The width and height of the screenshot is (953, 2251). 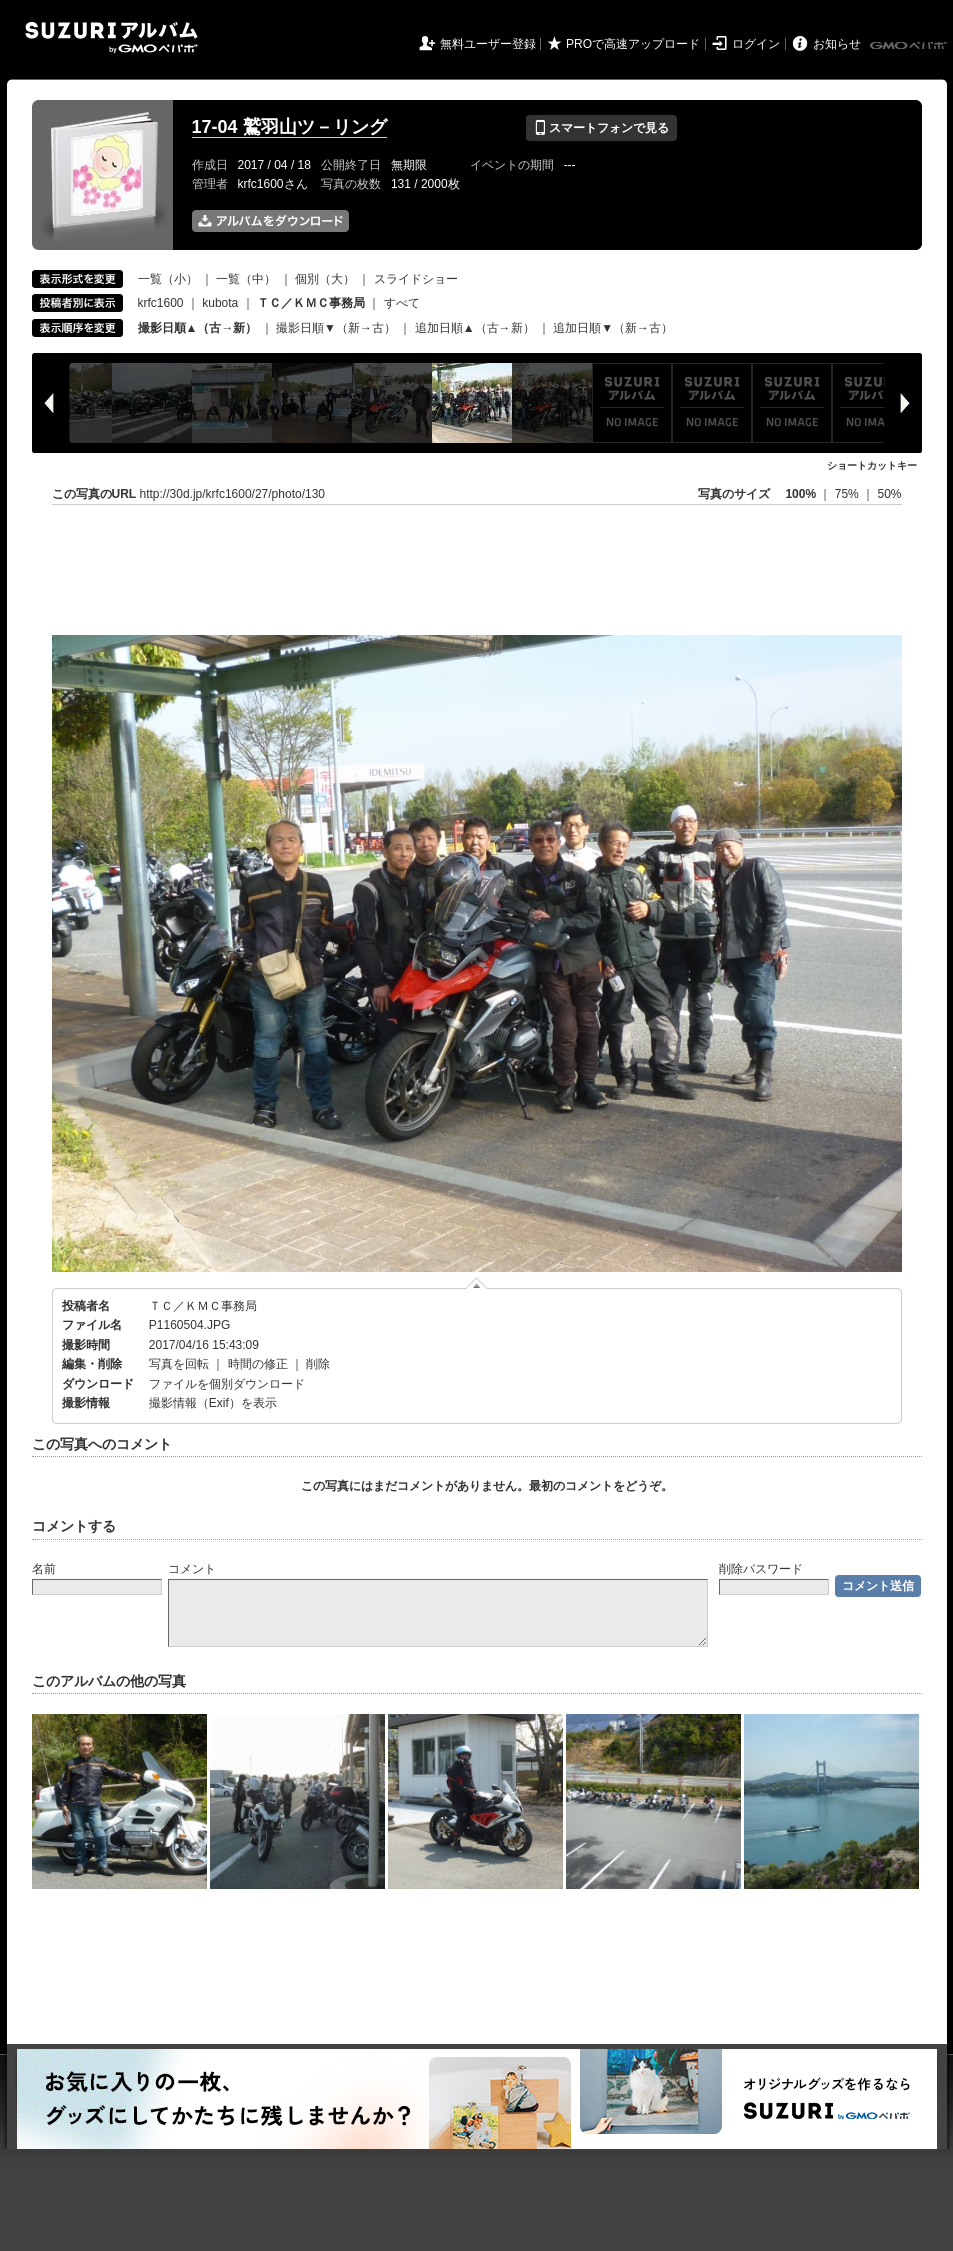 I want to click on 100%, so click(x=800, y=494).